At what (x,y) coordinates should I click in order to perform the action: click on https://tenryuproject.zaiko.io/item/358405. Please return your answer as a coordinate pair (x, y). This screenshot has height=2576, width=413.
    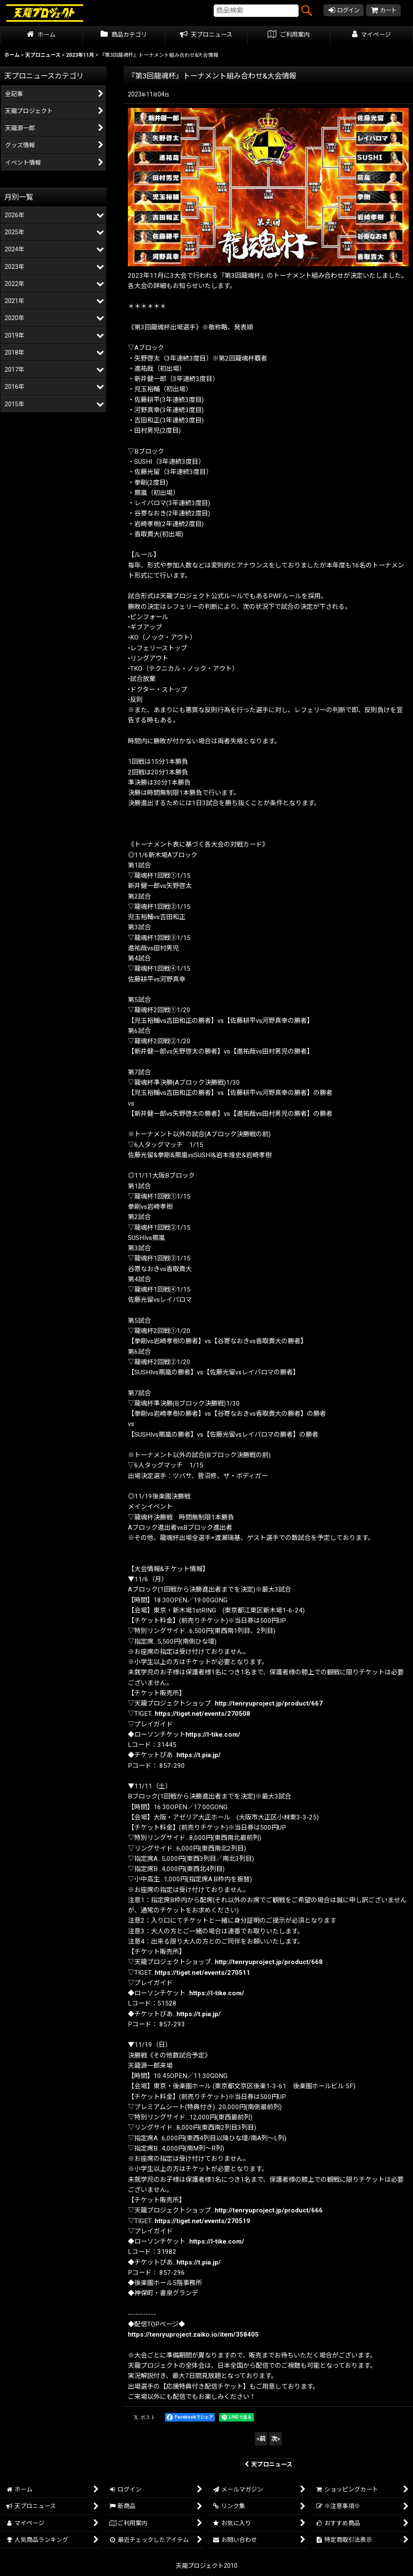
    Looking at the image, I should click on (193, 2334).